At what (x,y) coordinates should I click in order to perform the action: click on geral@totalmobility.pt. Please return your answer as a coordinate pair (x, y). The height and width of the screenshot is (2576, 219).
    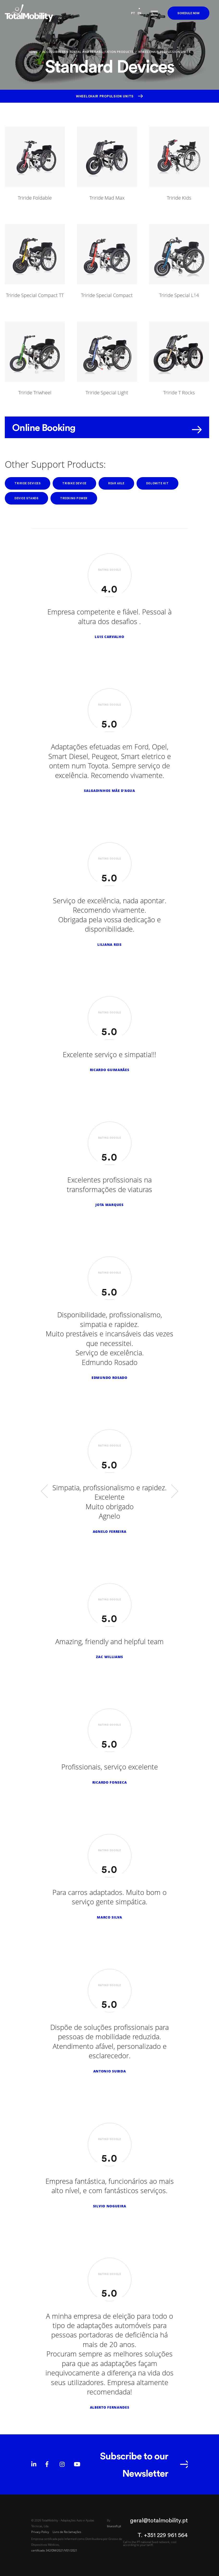
    Looking at the image, I should click on (159, 2520).